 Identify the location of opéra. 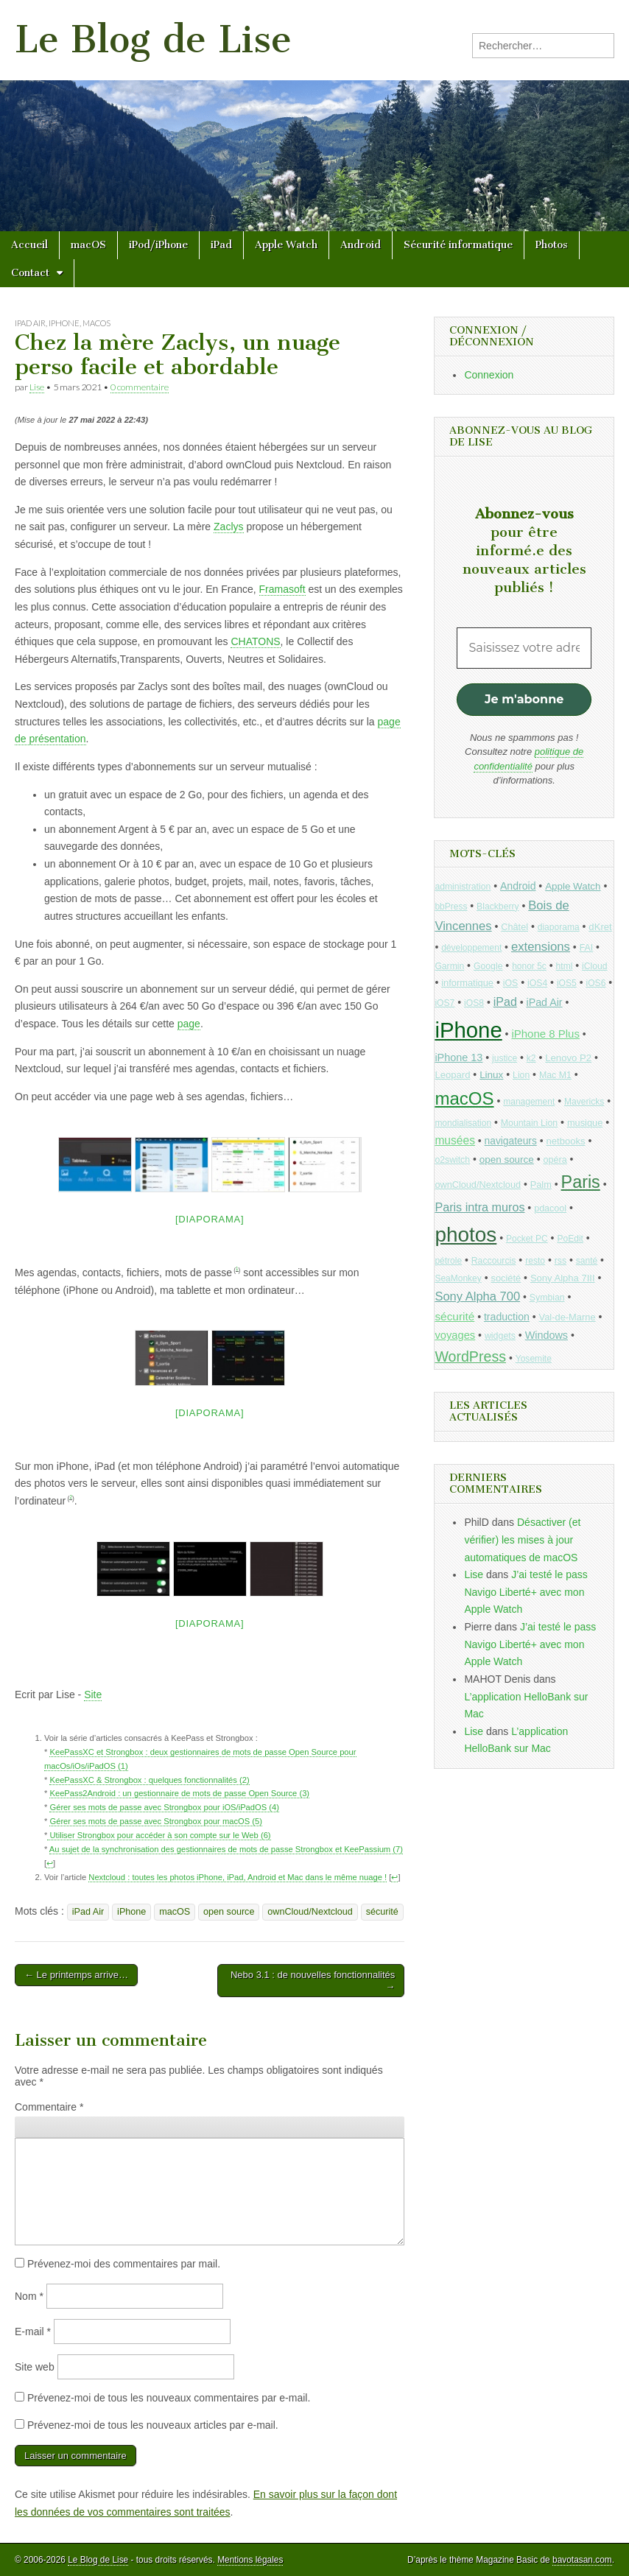
(554, 1160).